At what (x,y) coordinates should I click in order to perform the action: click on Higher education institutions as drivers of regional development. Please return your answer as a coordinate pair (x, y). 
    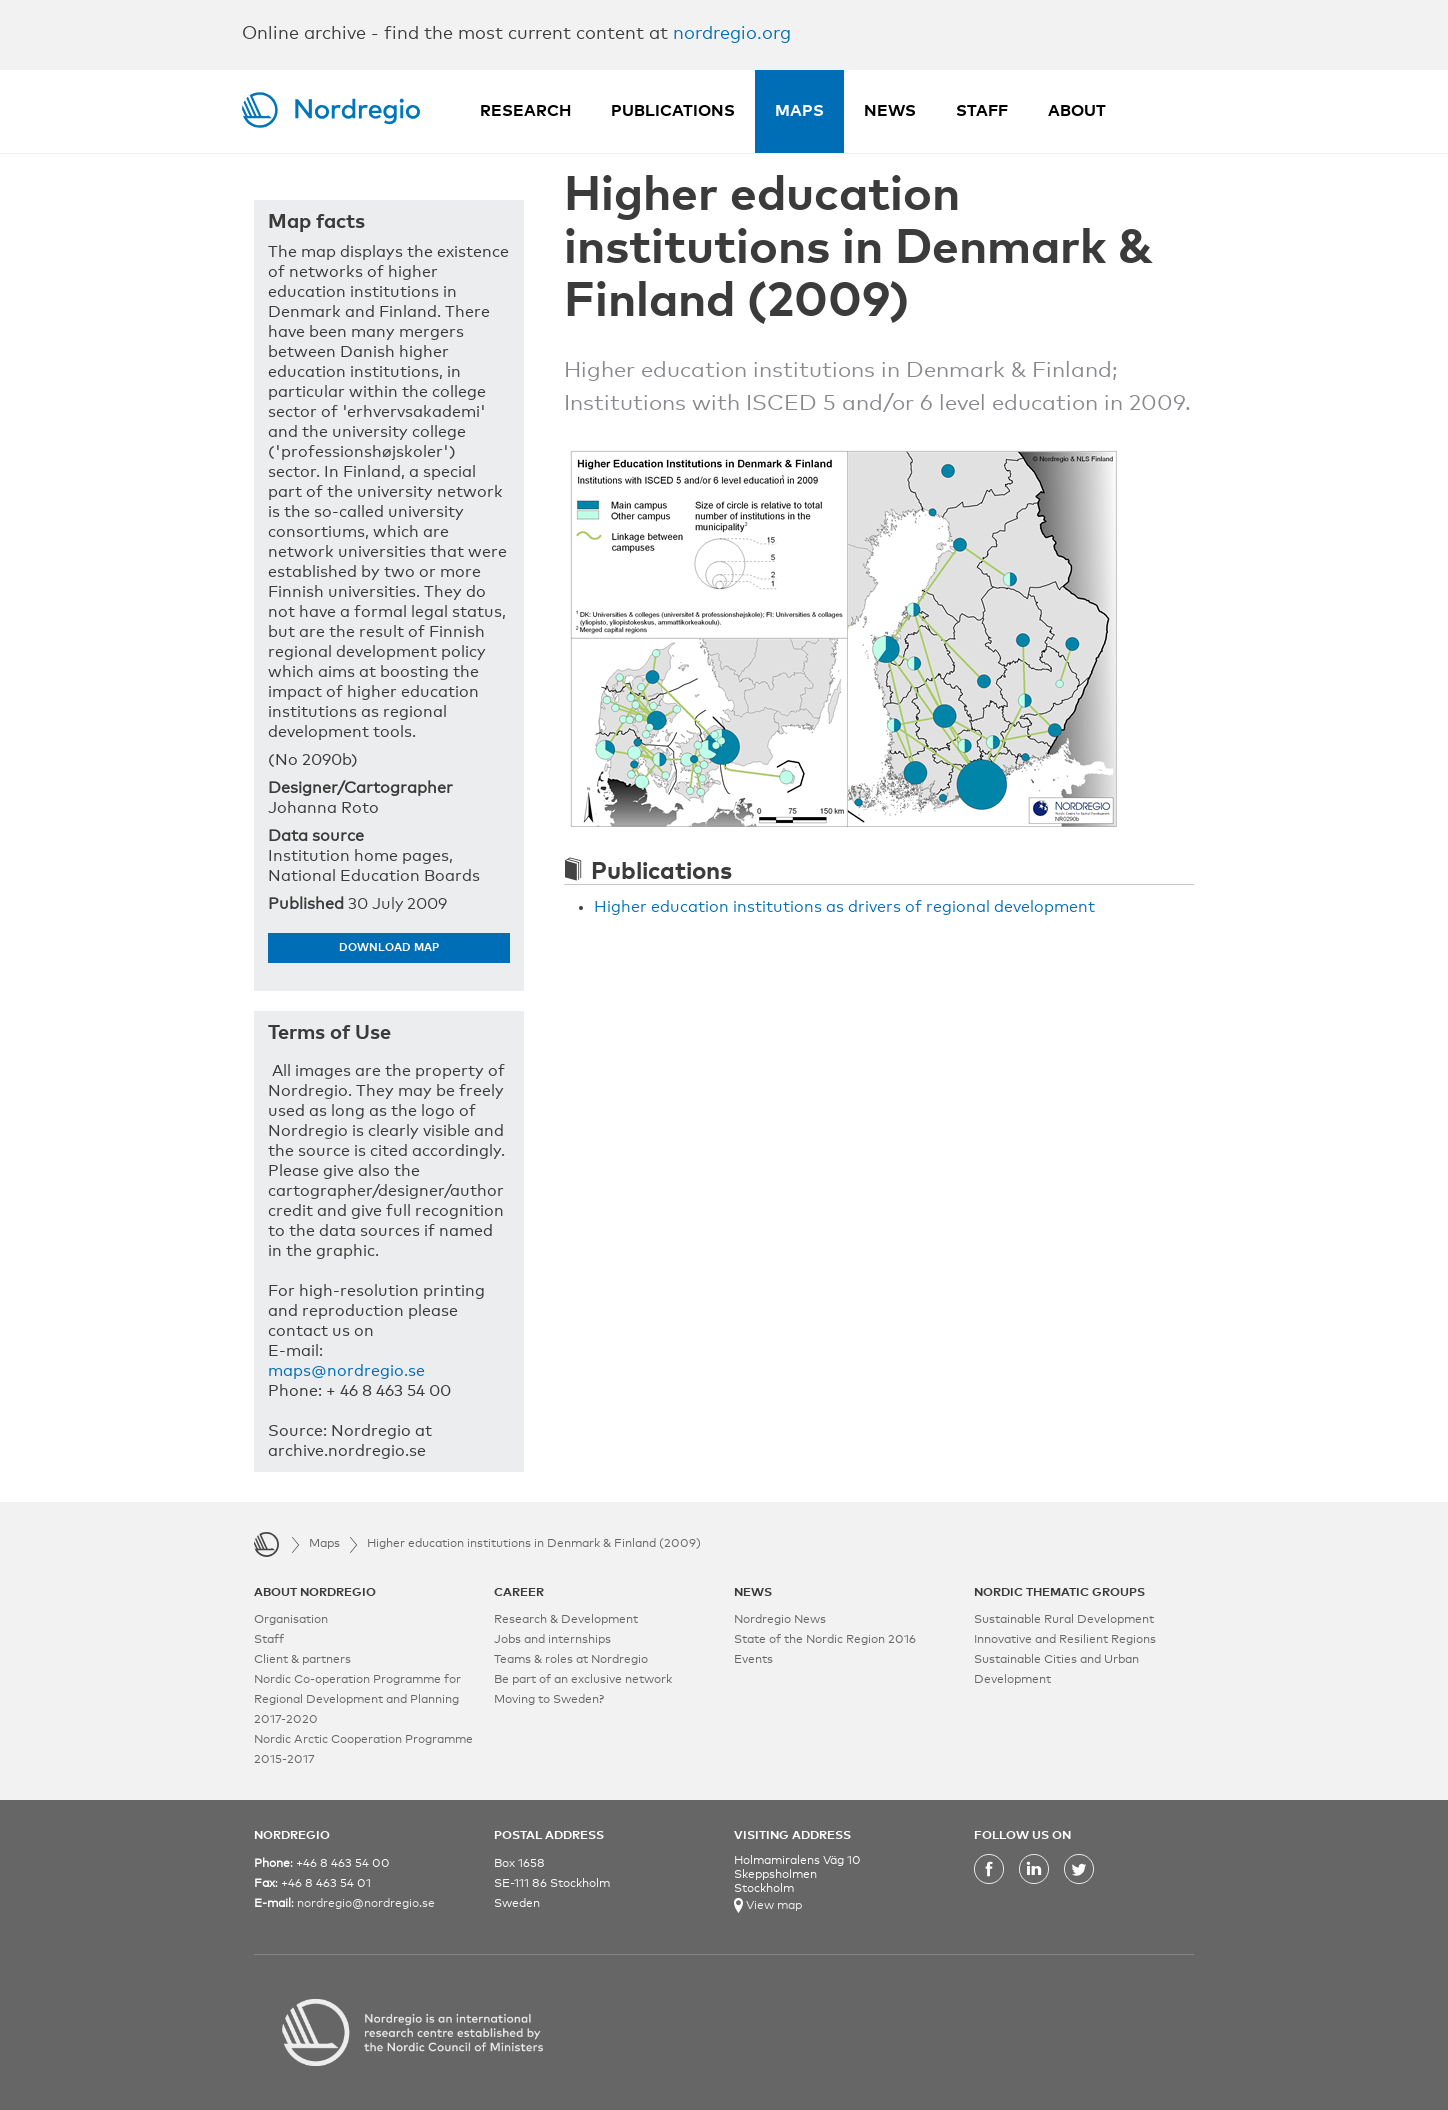
    Looking at the image, I should click on (844, 907).